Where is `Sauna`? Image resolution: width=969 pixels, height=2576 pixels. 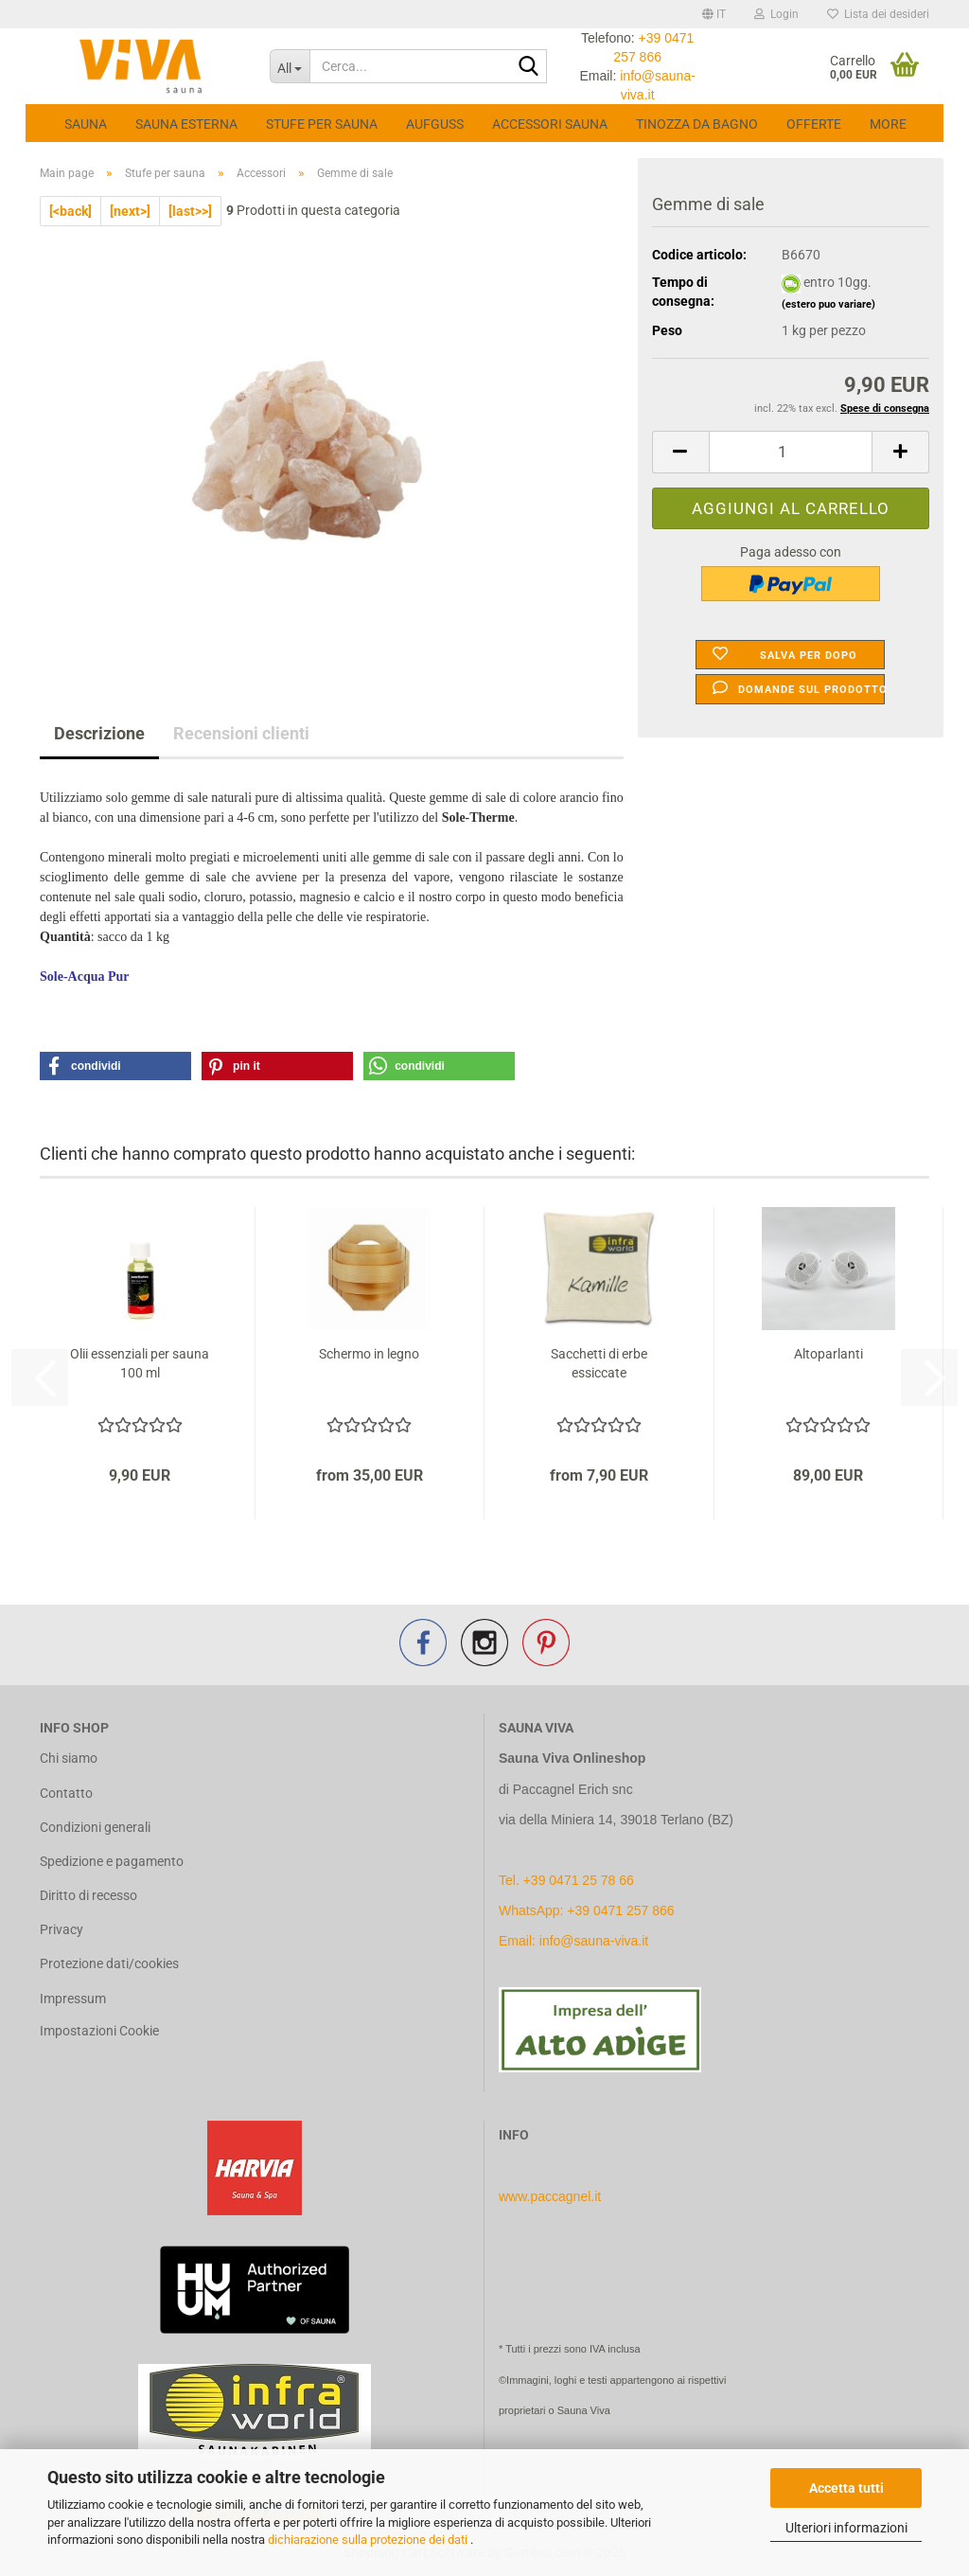
Sauna is located at coordinates (85, 124).